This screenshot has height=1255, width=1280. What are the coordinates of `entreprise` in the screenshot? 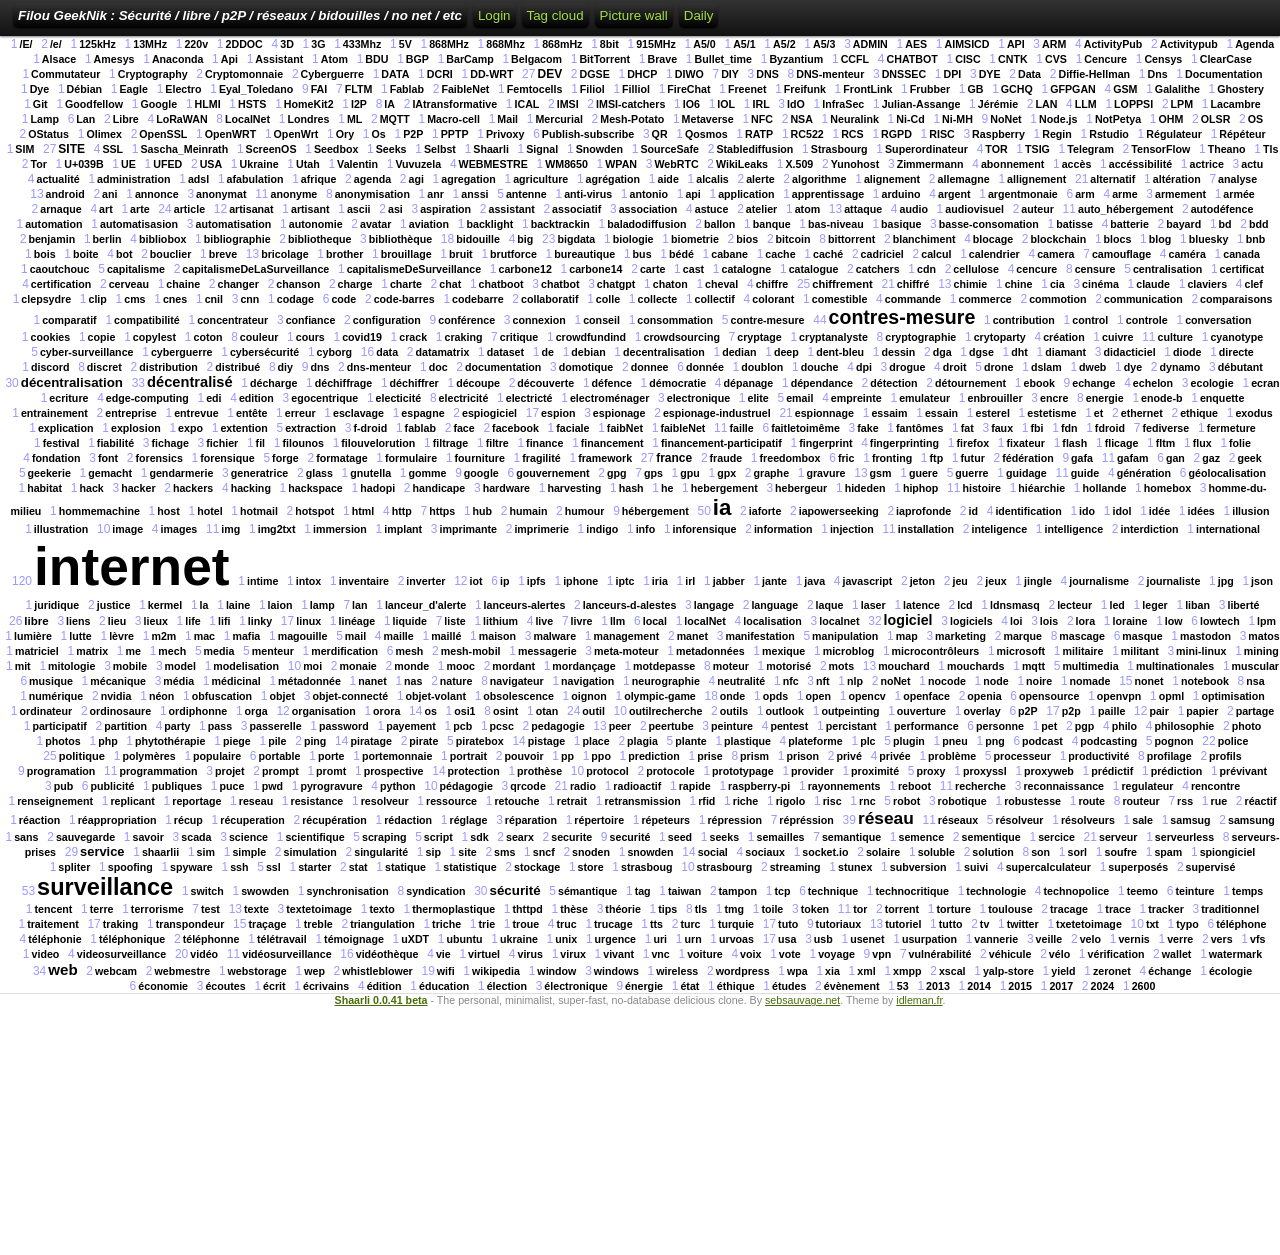 It's located at (131, 413).